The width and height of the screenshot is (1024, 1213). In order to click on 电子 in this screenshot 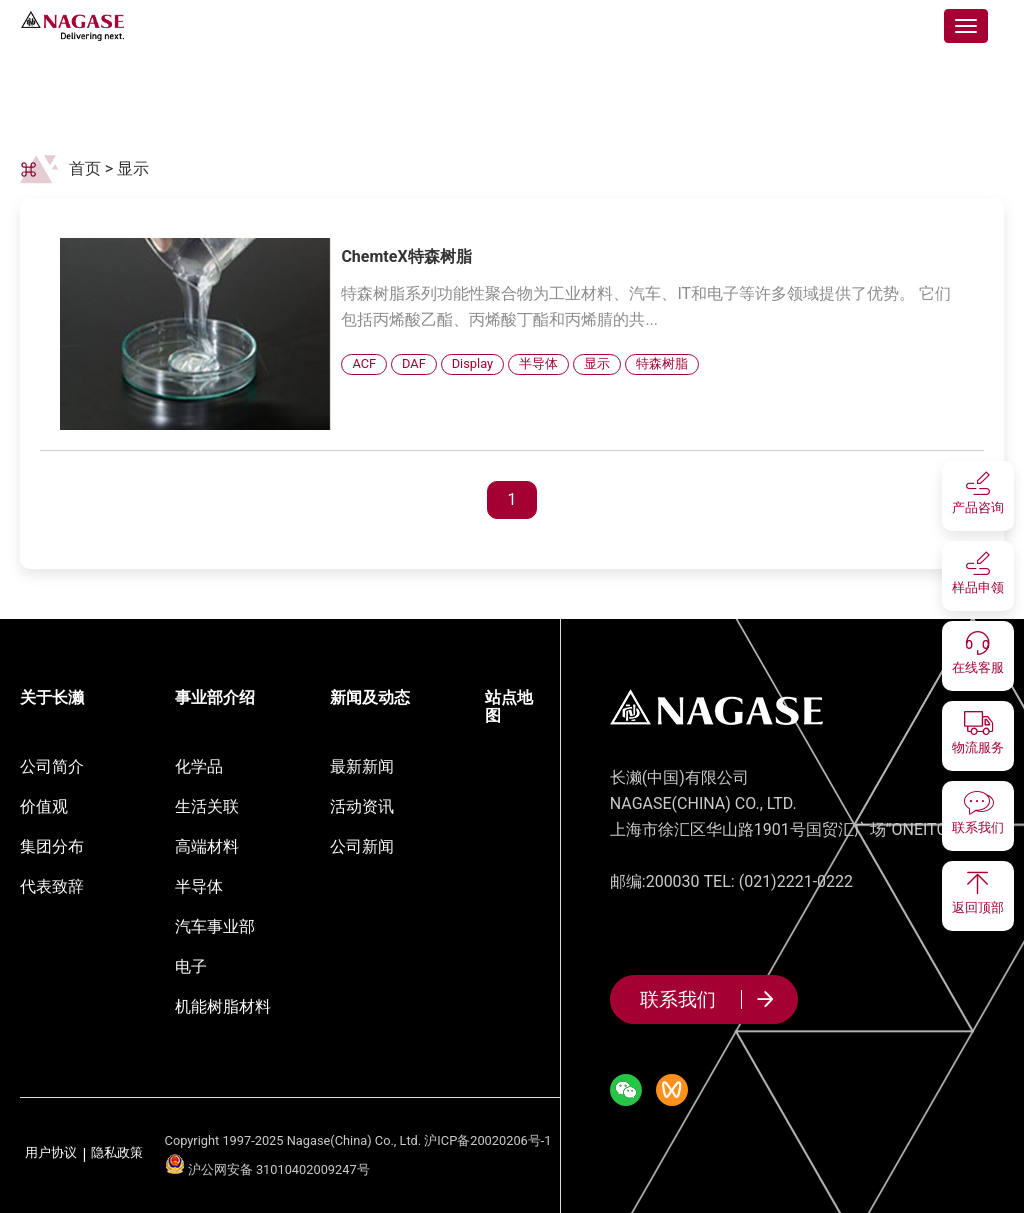, I will do `click(191, 966)`.